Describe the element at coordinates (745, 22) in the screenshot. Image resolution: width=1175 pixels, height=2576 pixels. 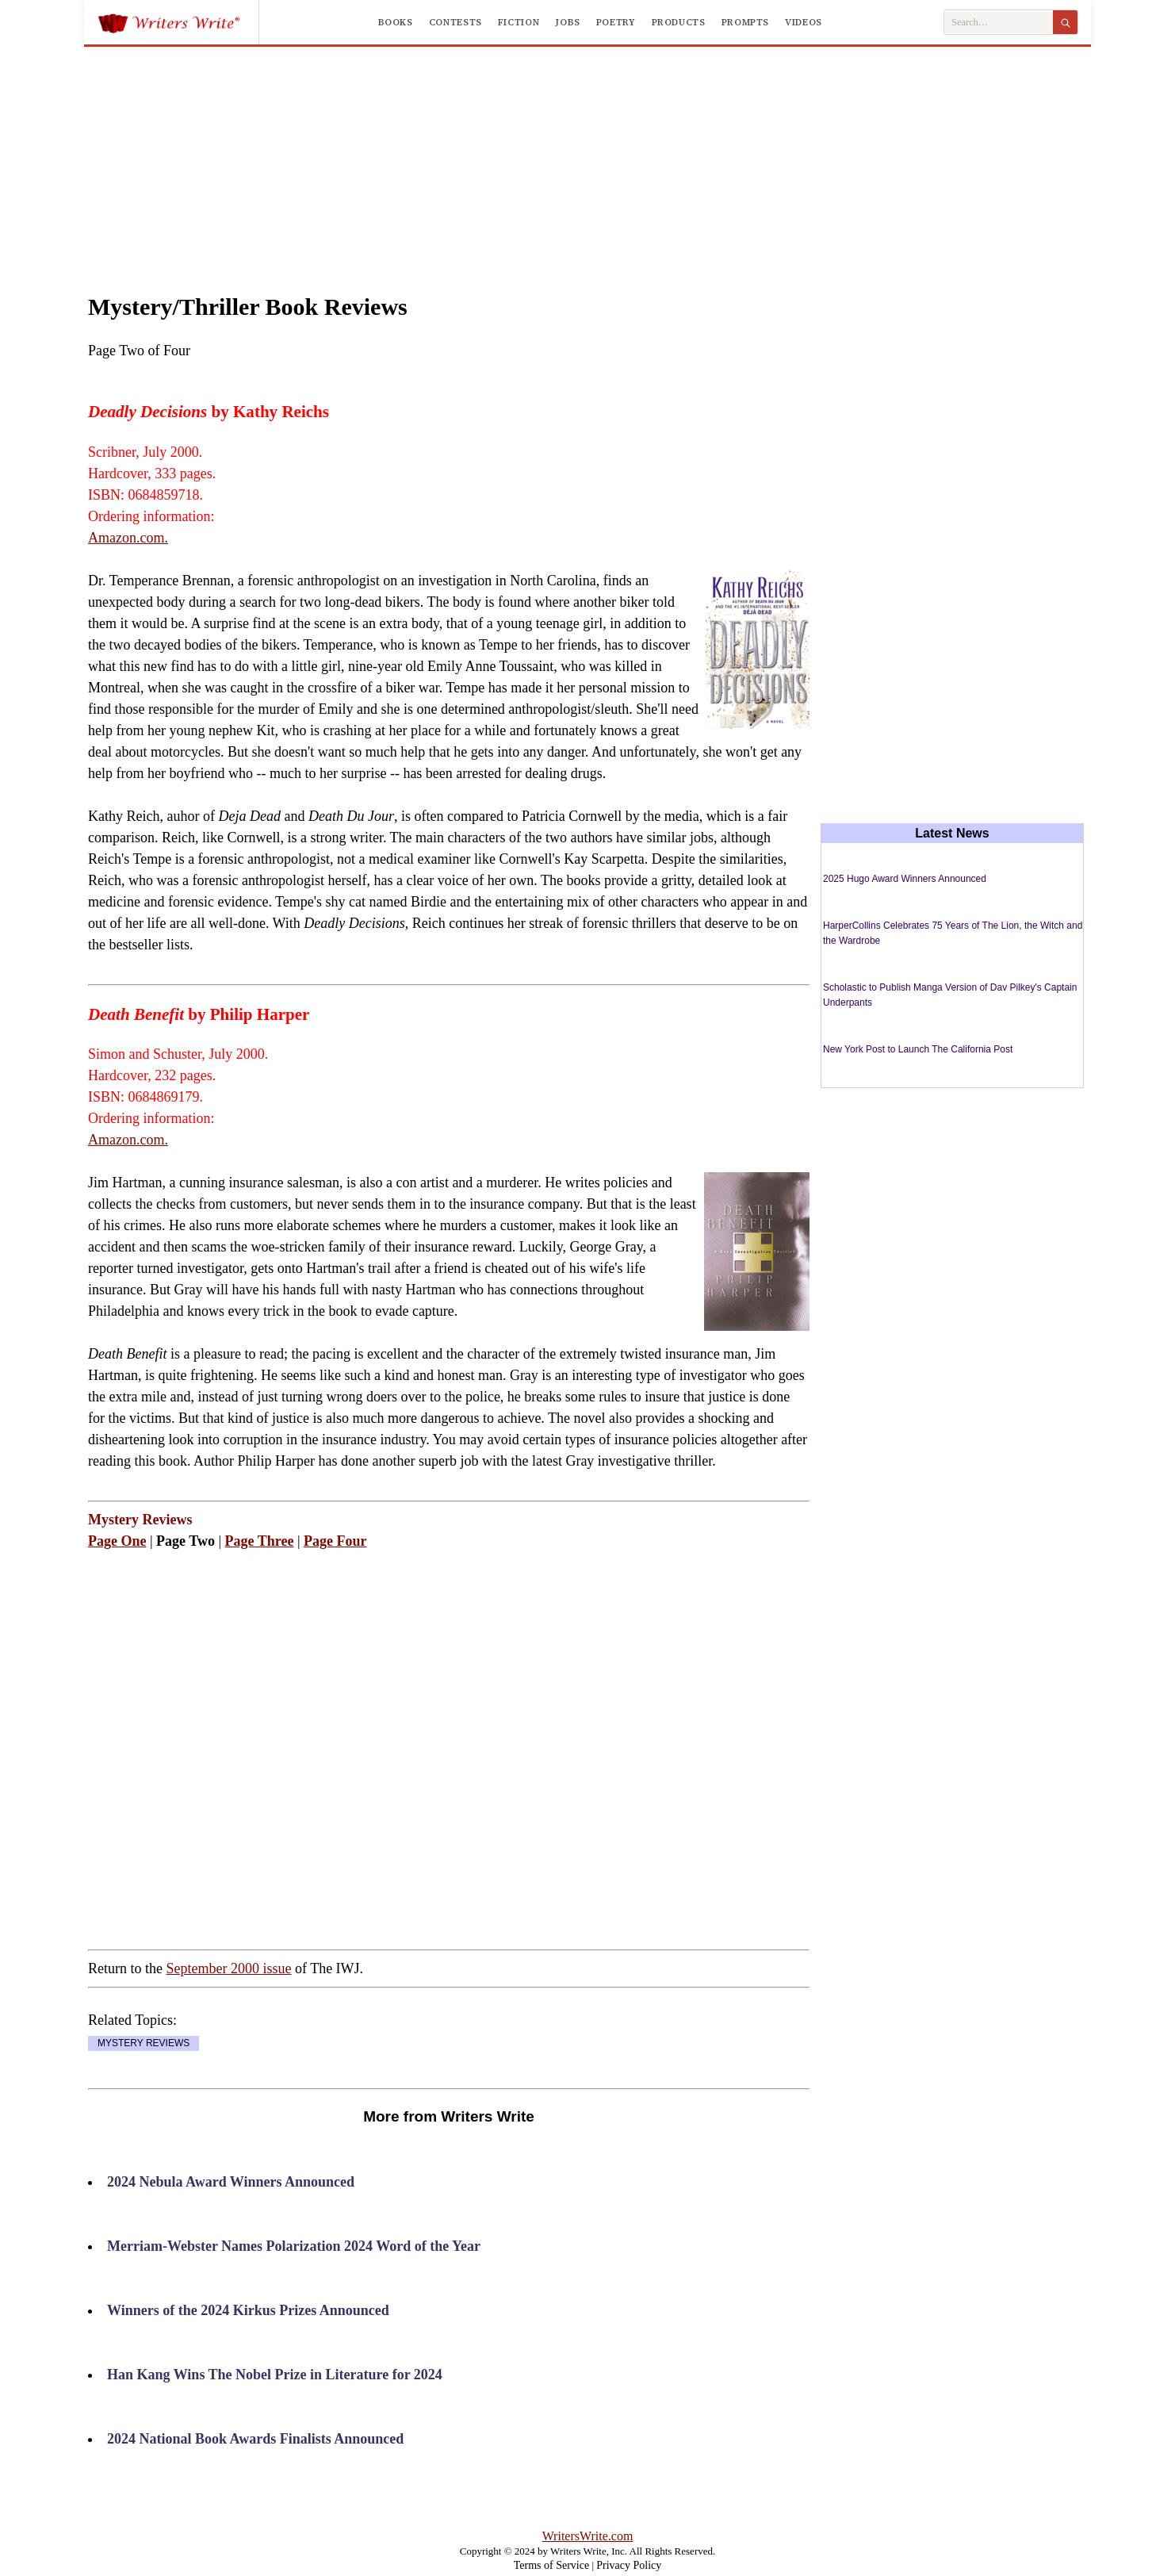
I see `Prompts` at that location.